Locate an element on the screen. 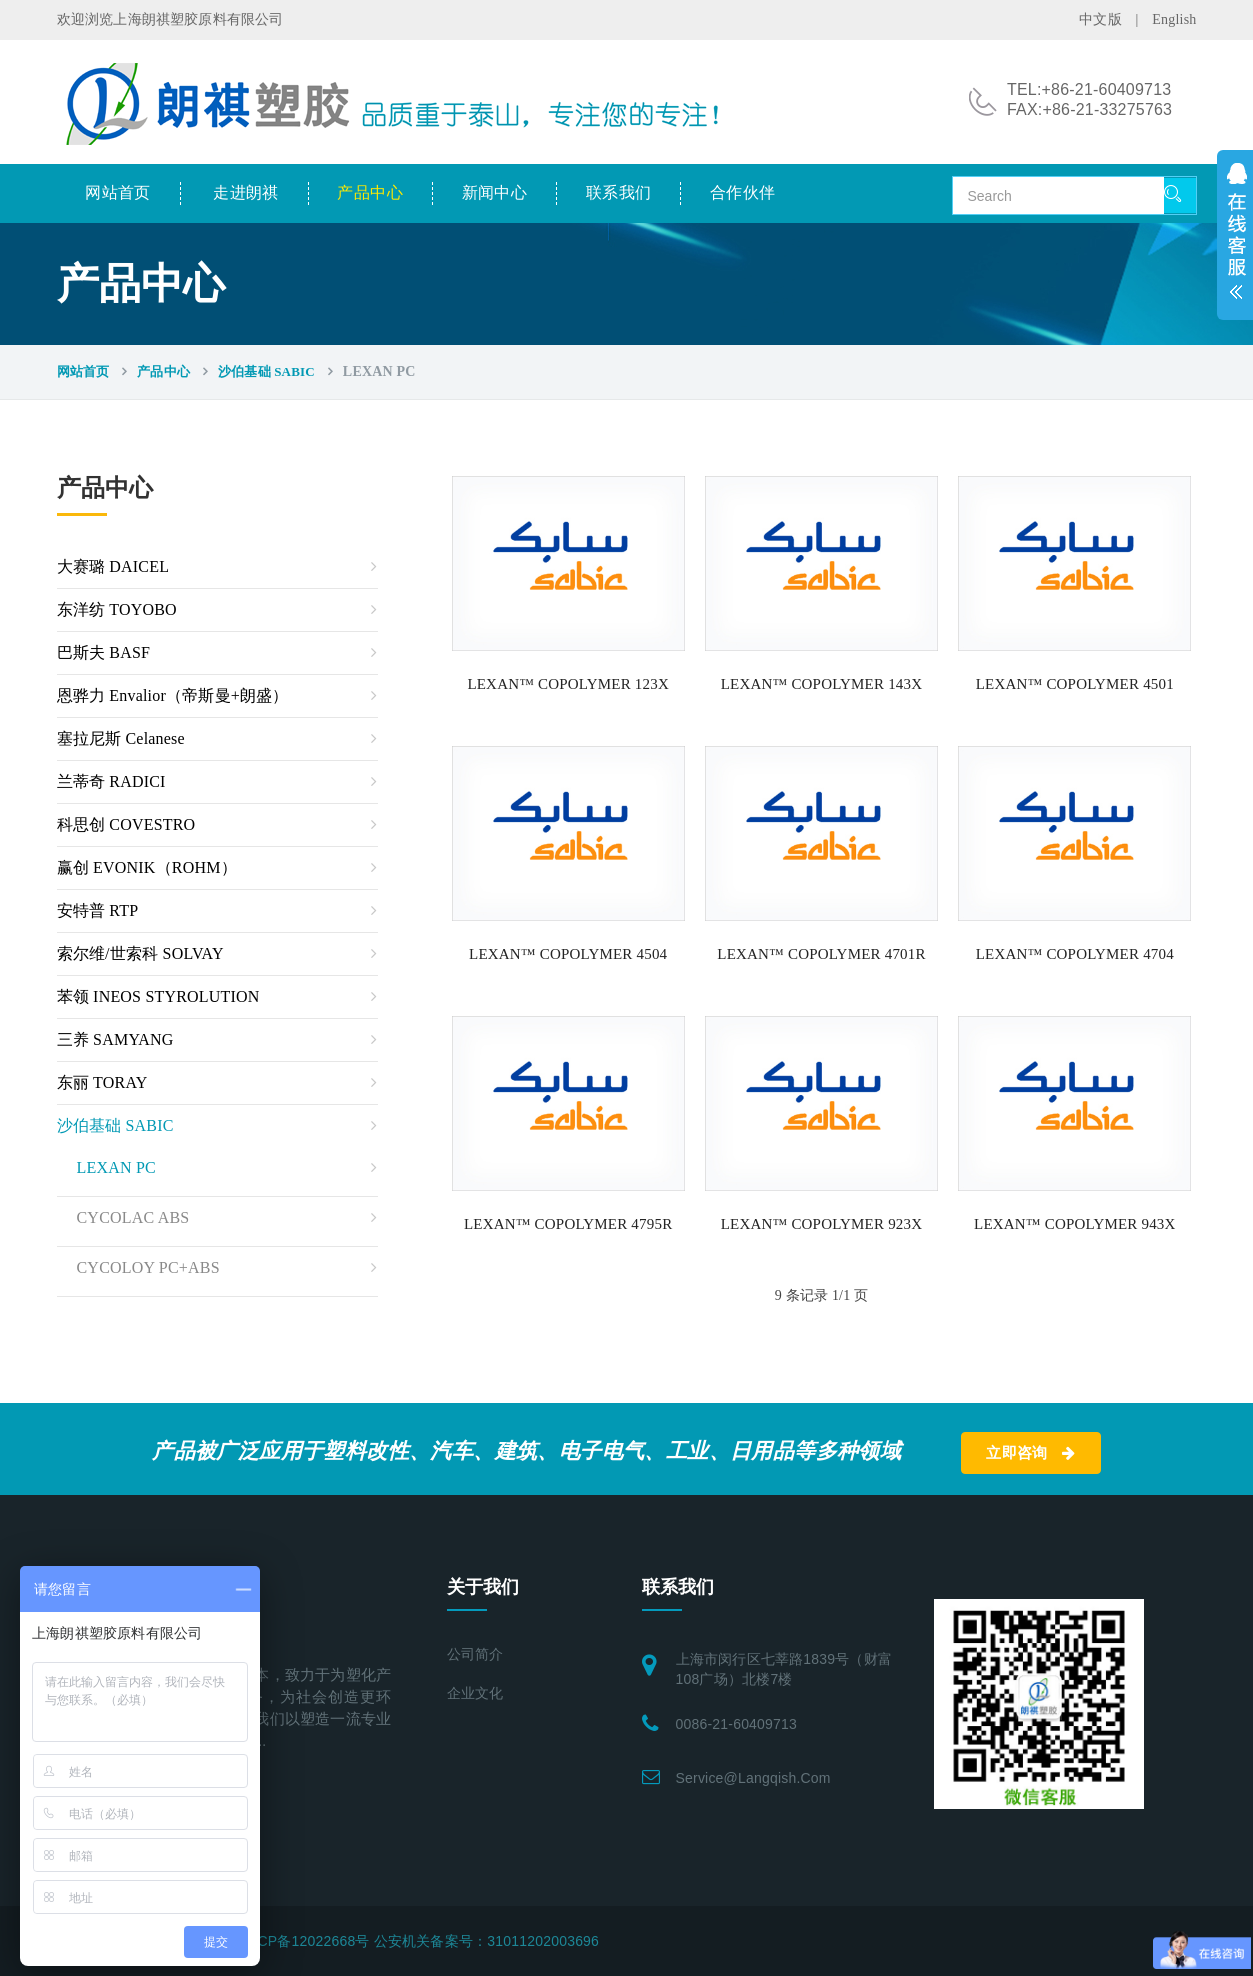  service@langqish.com is located at coordinates (753, 1778).